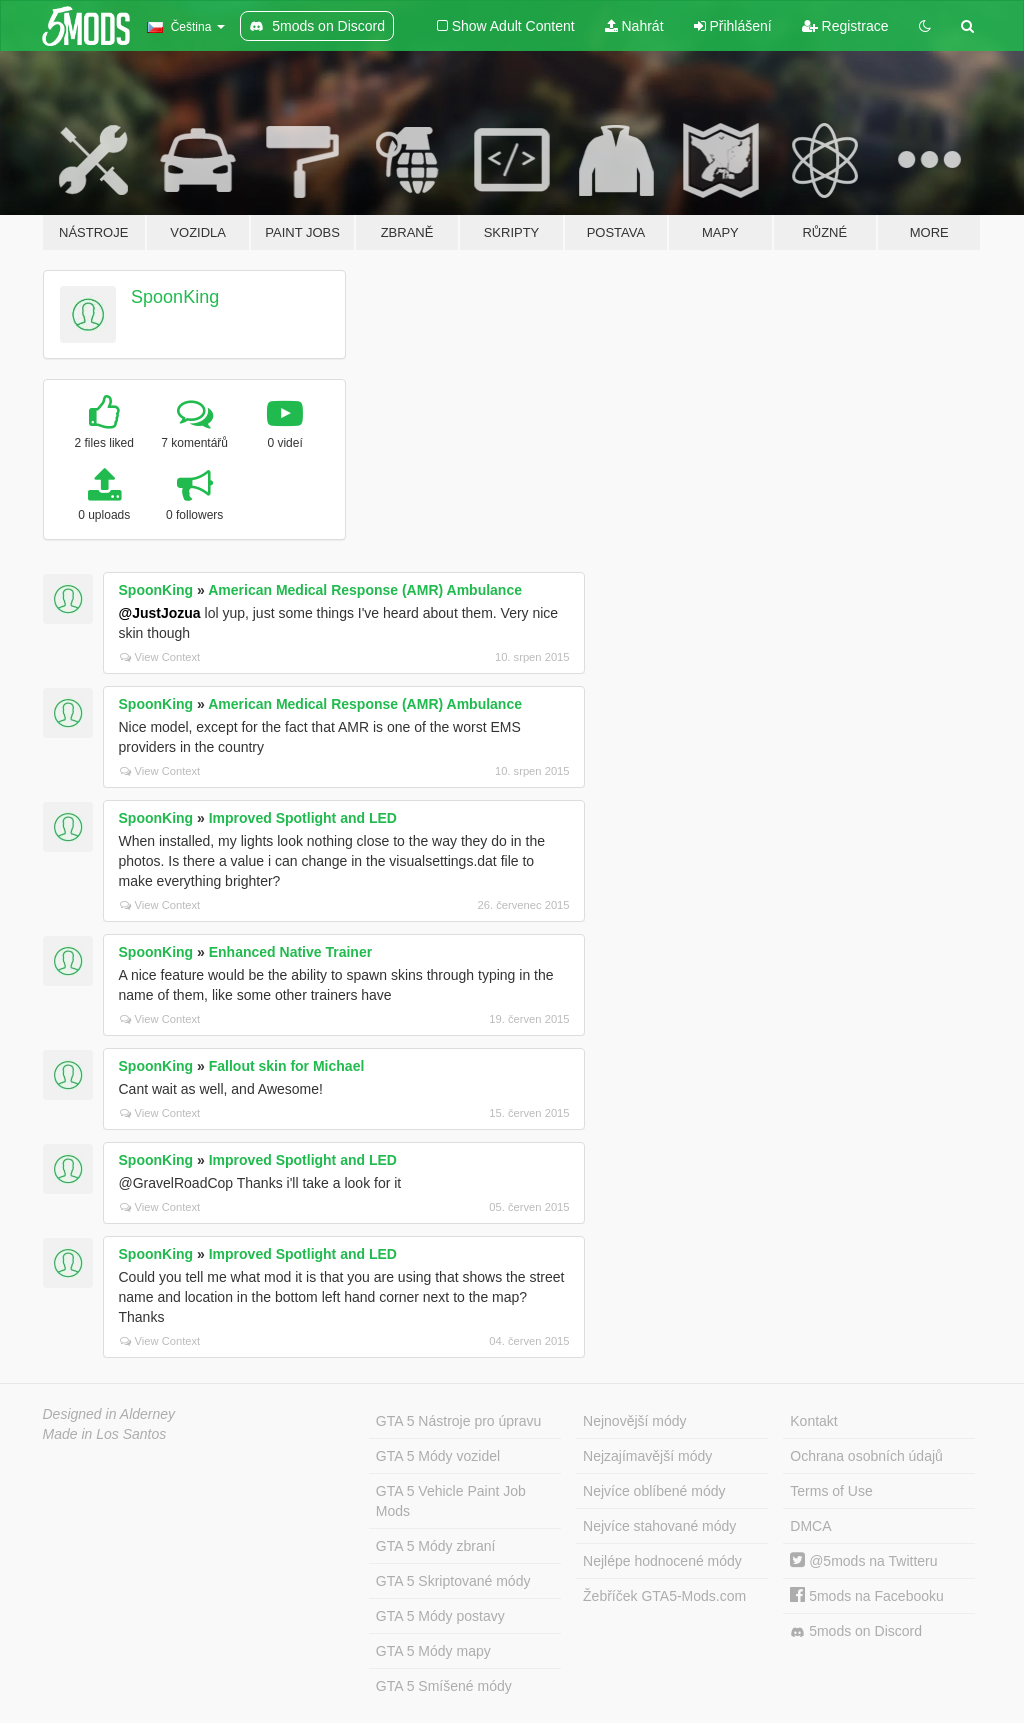 The height and width of the screenshot is (1723, 1024). What do you see at coordinates (810, 1526) in the screenshot?
I see `DMCA` at bounding box center [810, 1526].